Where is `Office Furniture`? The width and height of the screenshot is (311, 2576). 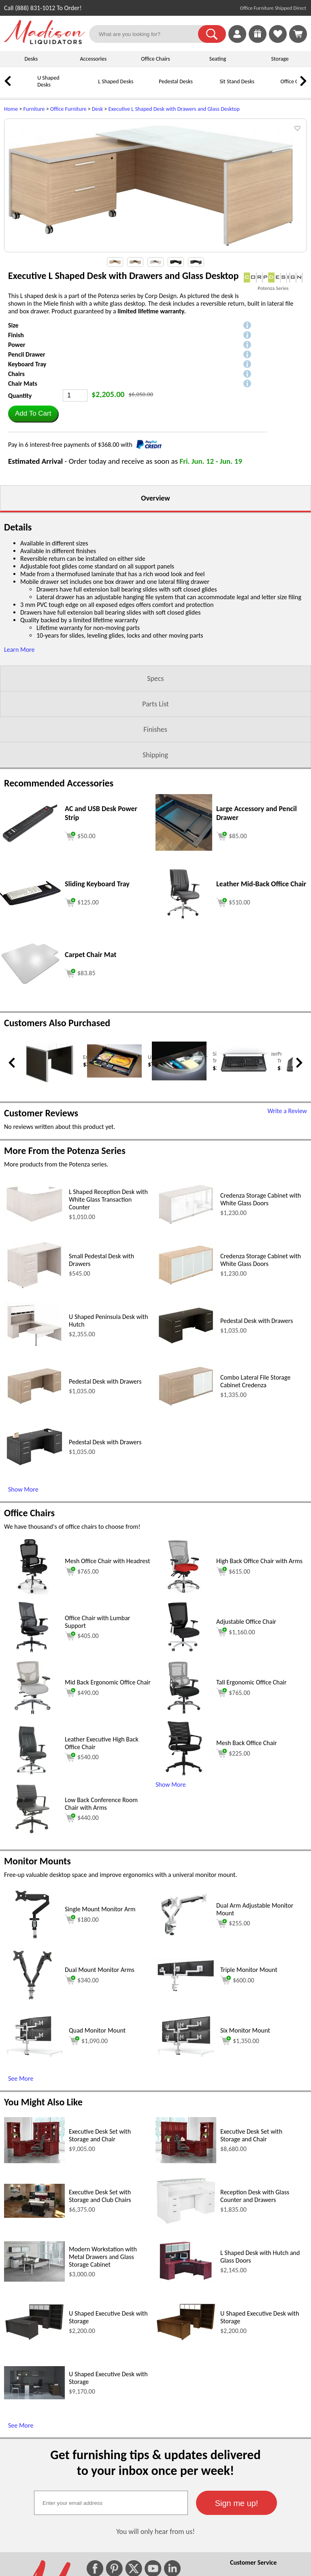 Office Furniture is located at coordinates (68, 109).